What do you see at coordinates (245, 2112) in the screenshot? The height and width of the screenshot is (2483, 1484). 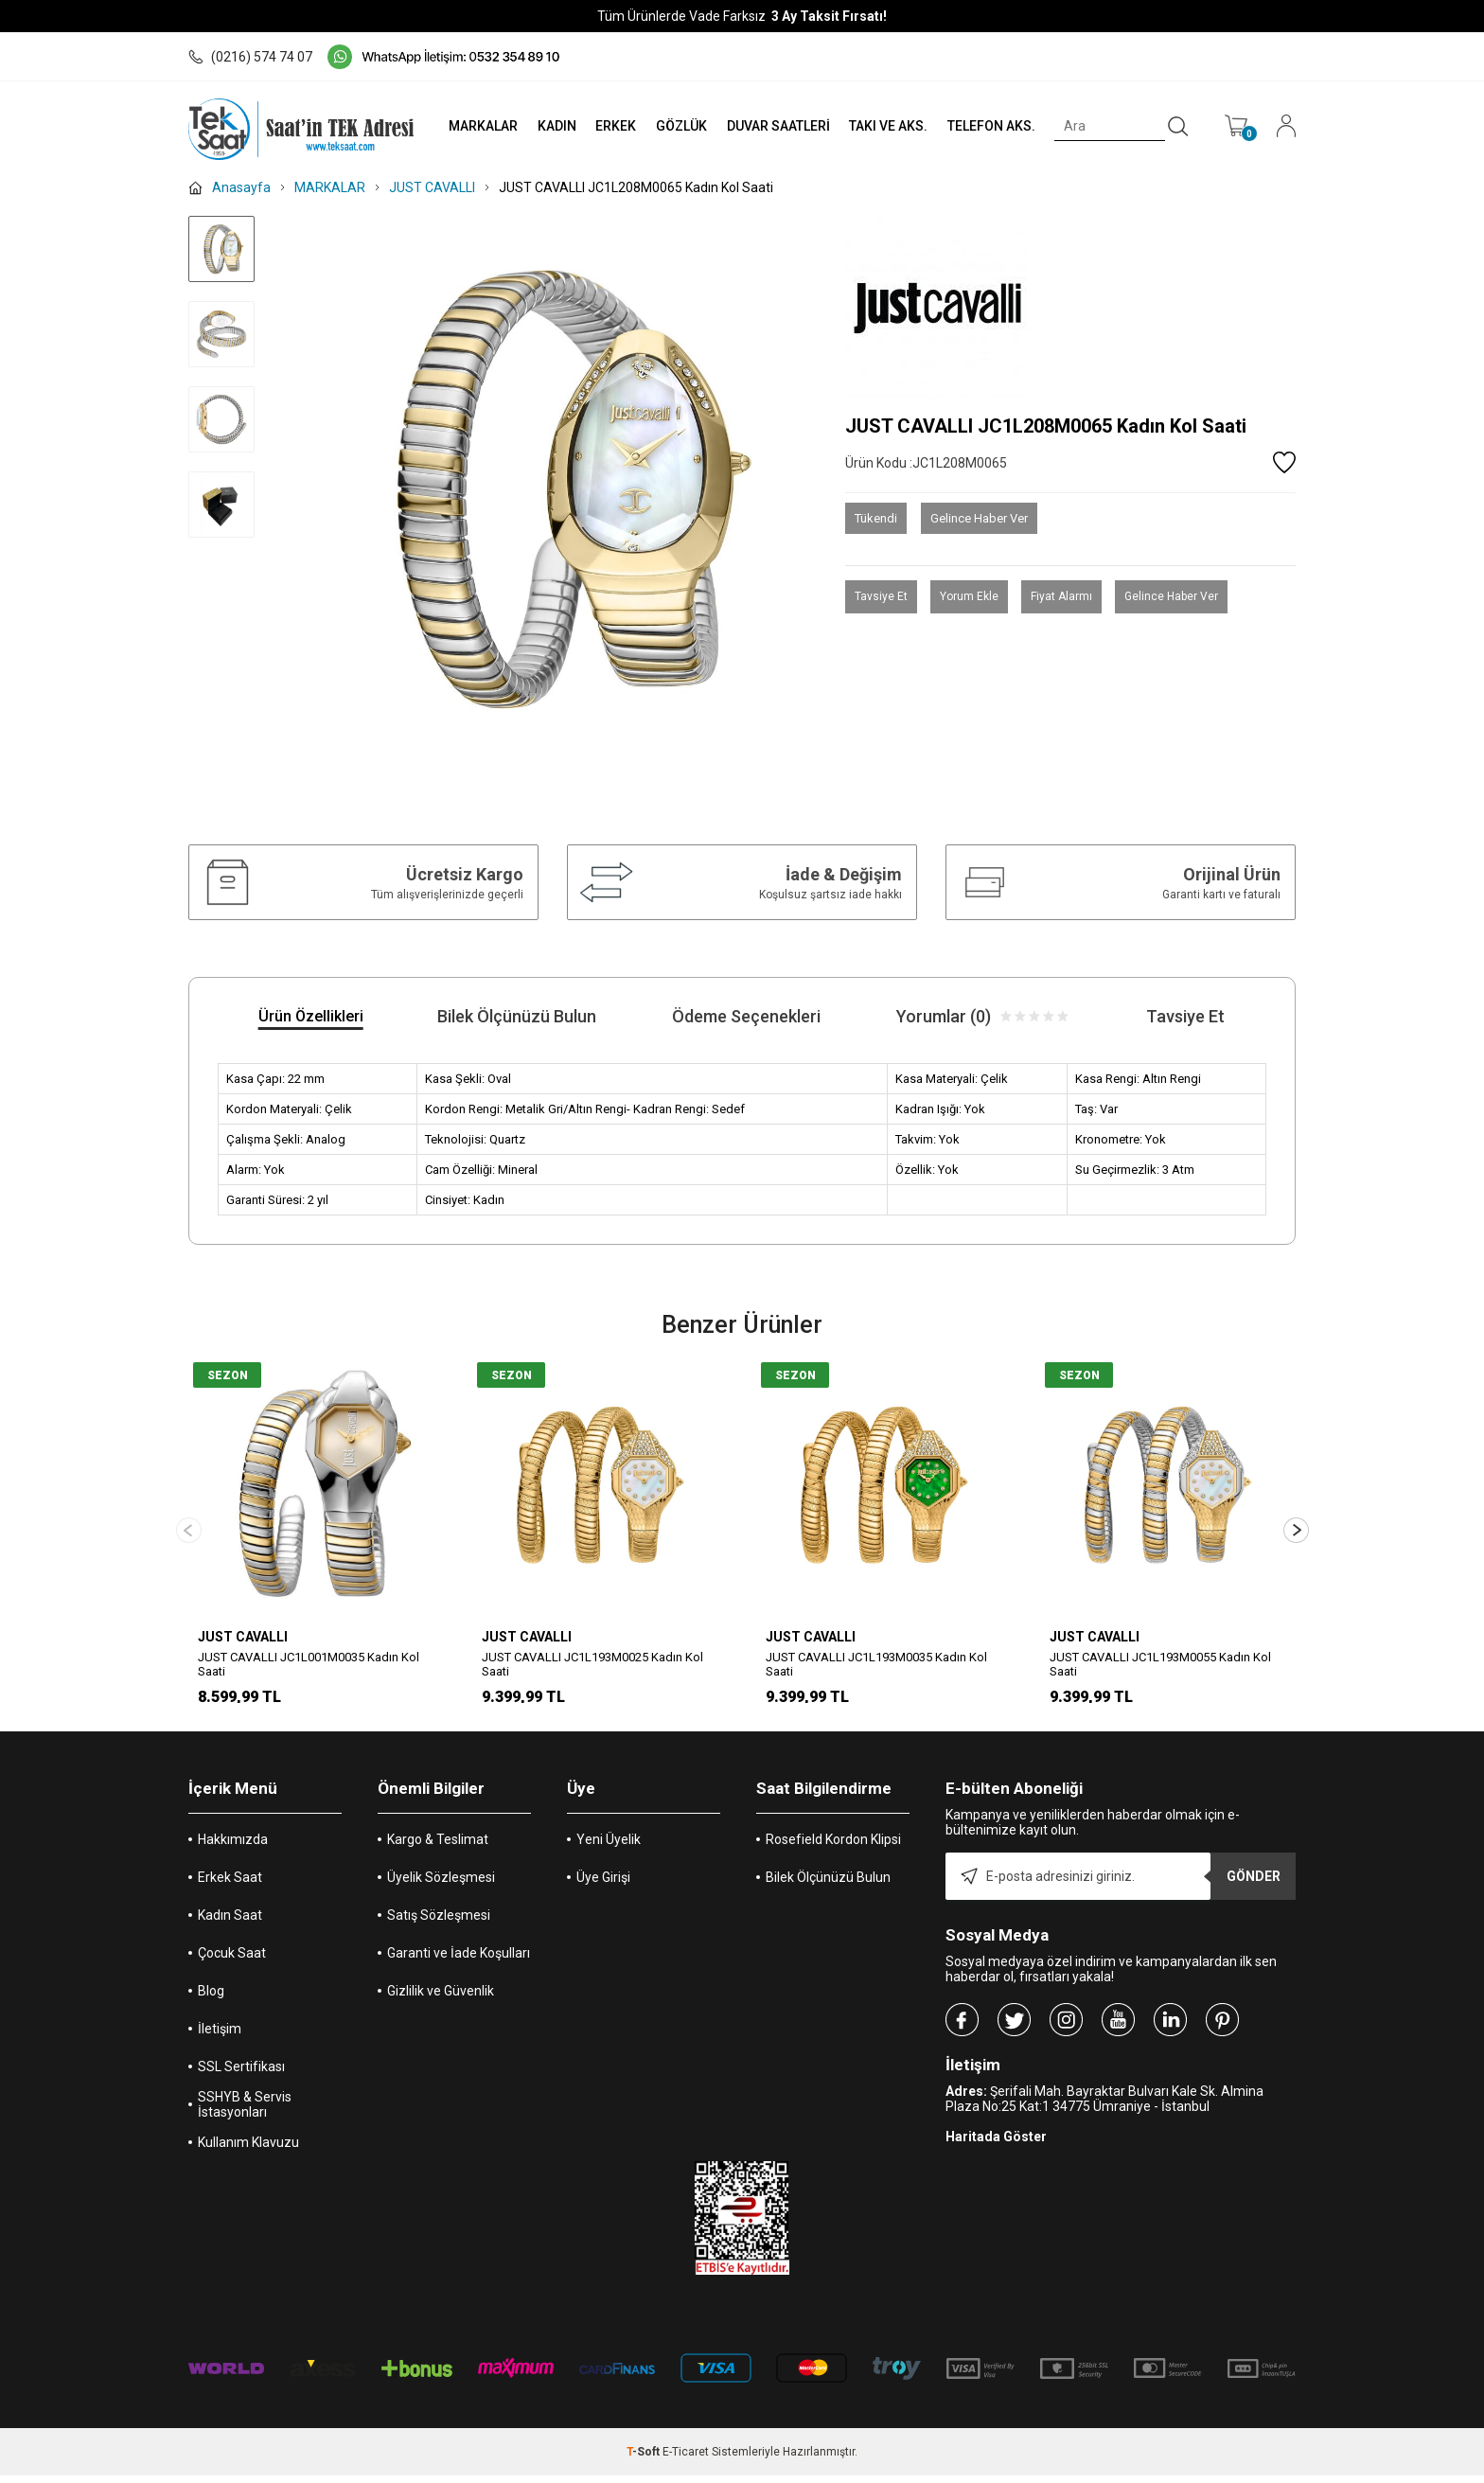 I see `SSHYB & Servis İstasyonları` at bounding box center [245, 2112].